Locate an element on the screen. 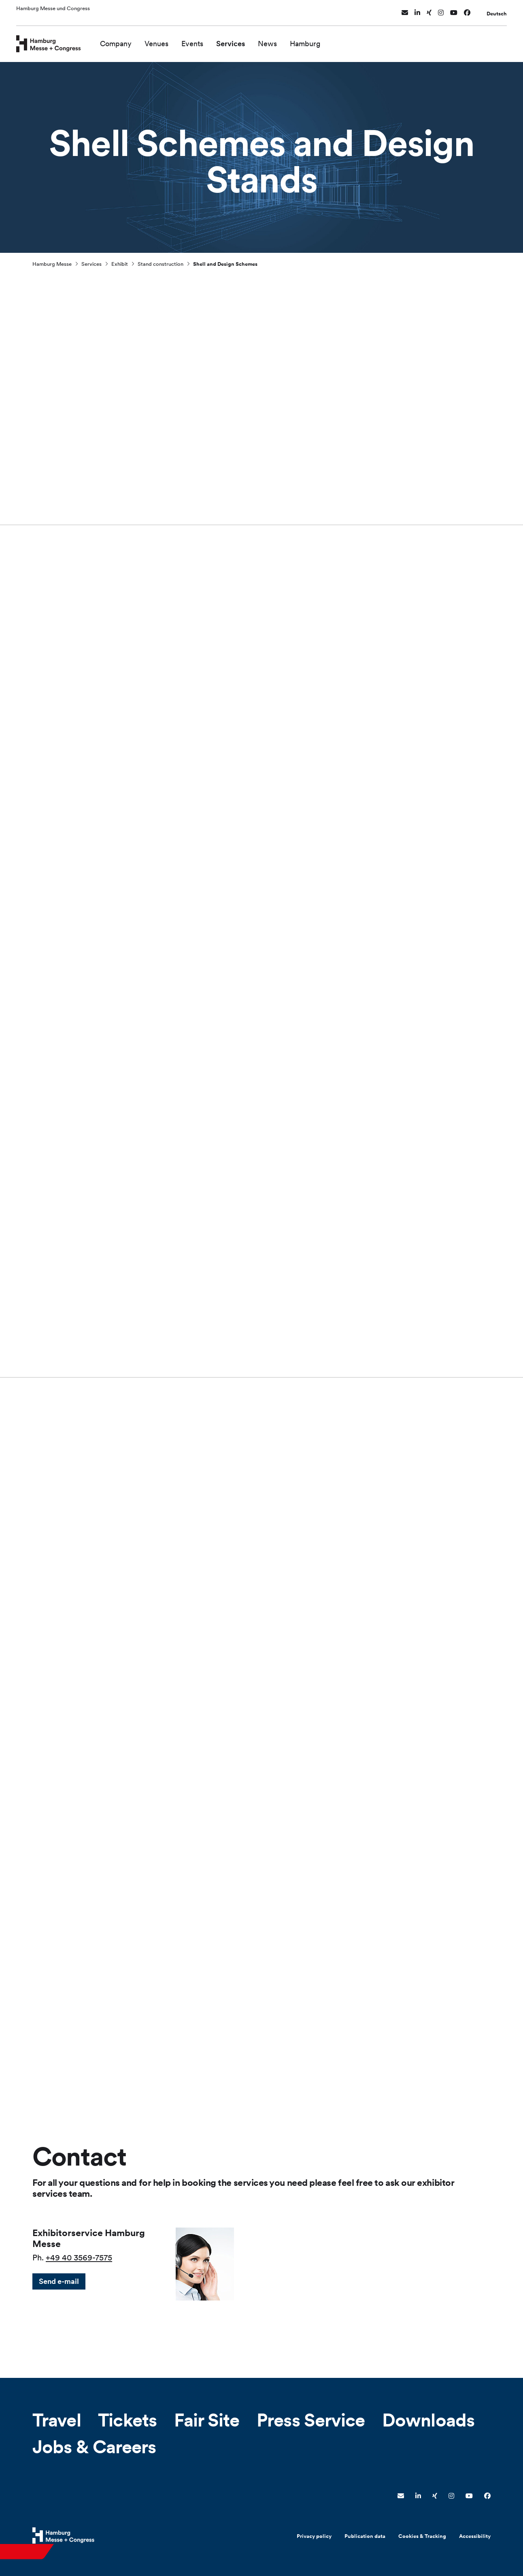  Services is located at coordinates (248, 39).